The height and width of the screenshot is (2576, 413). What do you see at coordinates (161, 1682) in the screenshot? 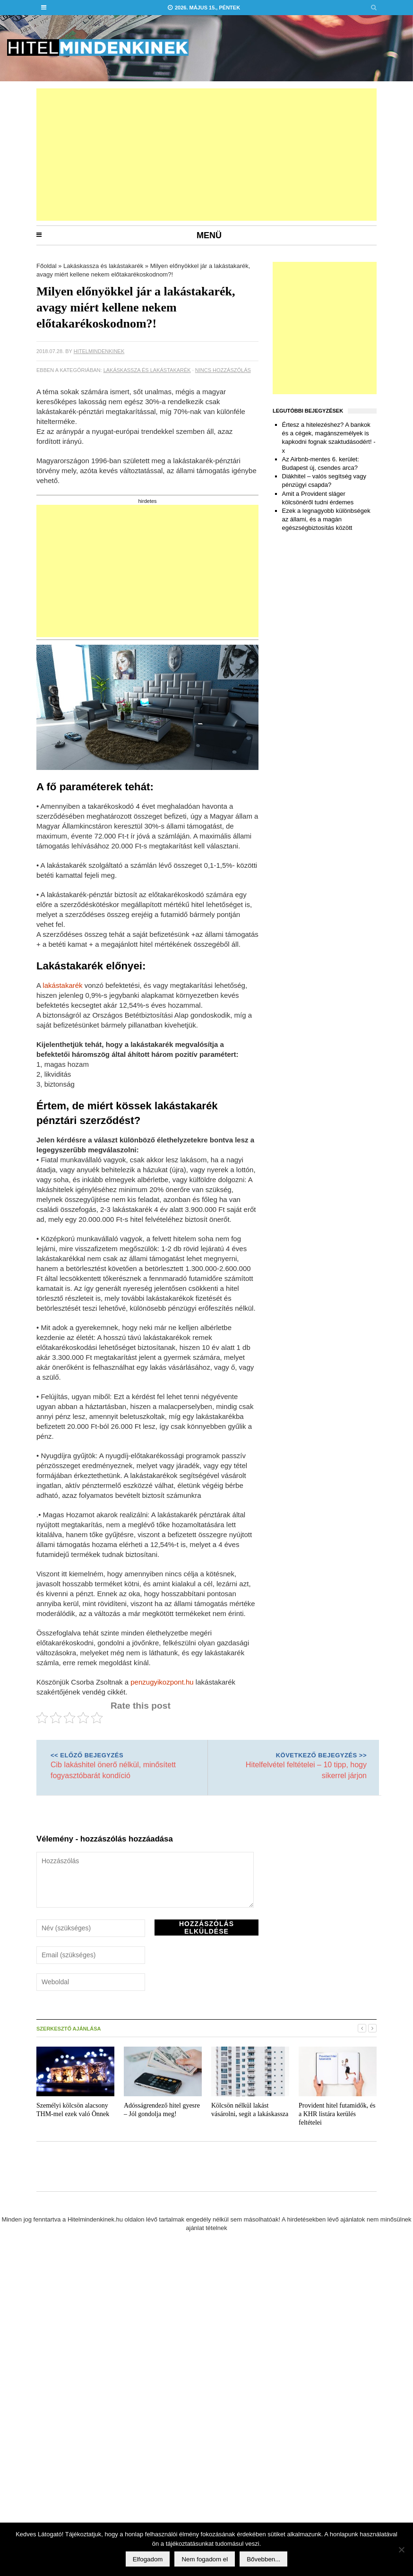
I see `penzugyikozpont.hu` at bounding box center [161, 1682].